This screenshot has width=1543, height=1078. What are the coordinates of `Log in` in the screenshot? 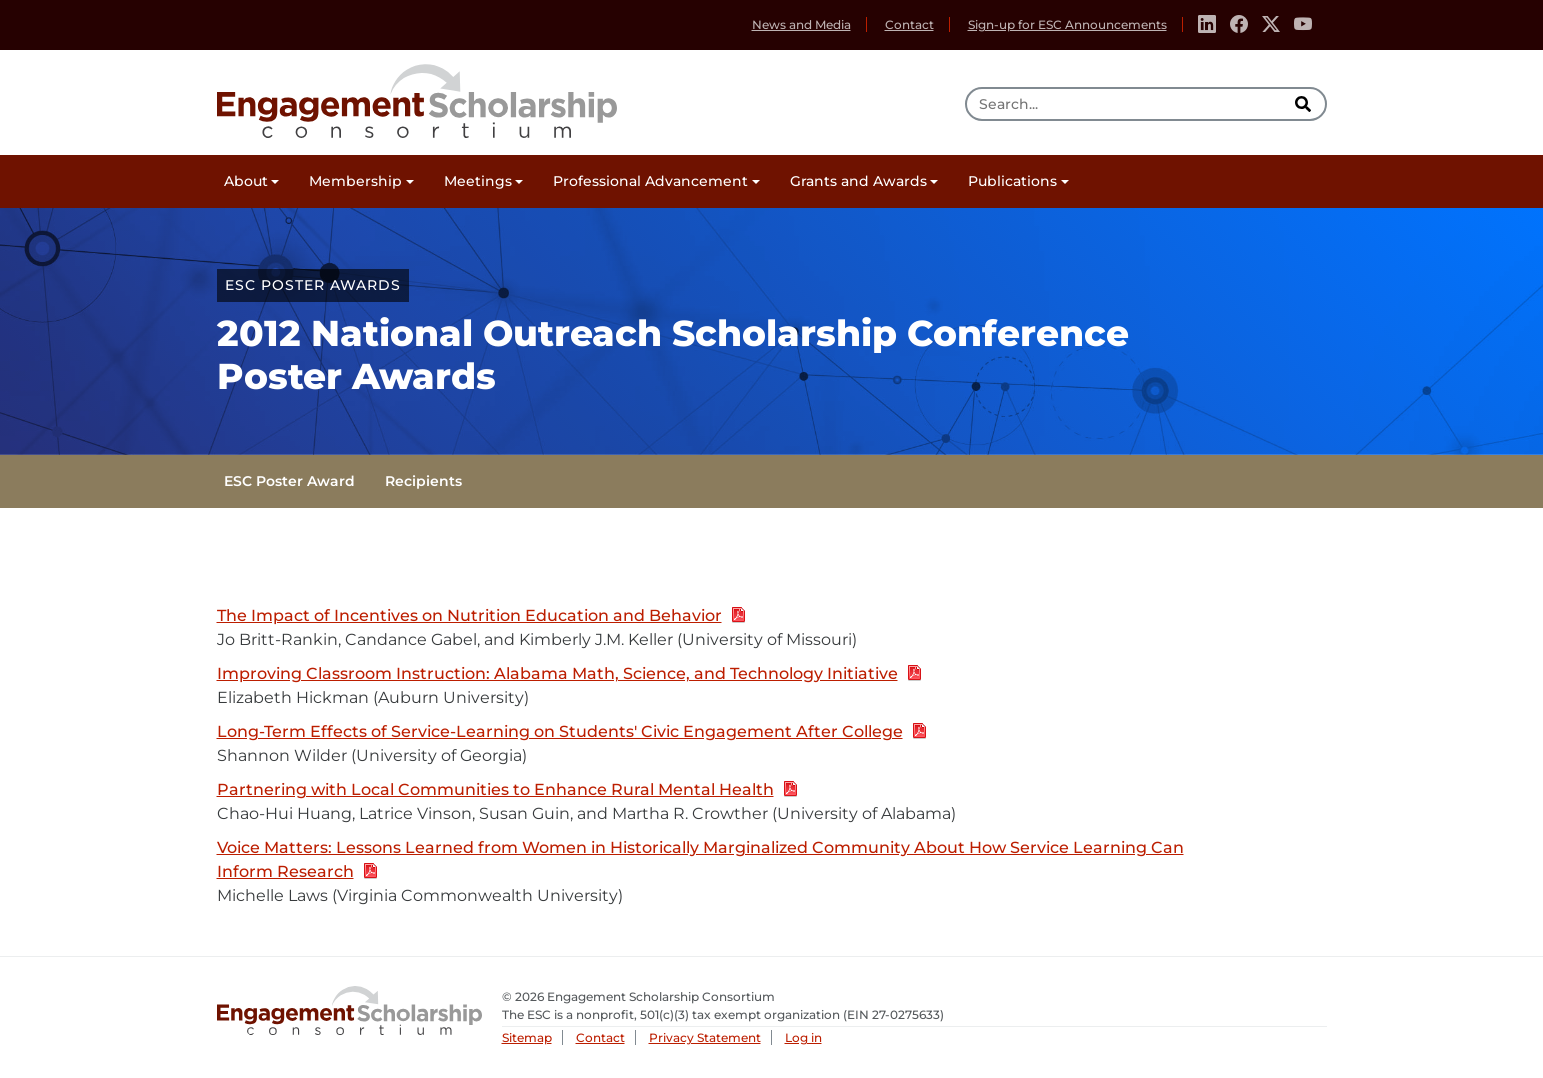 It's located at (803, 1037).